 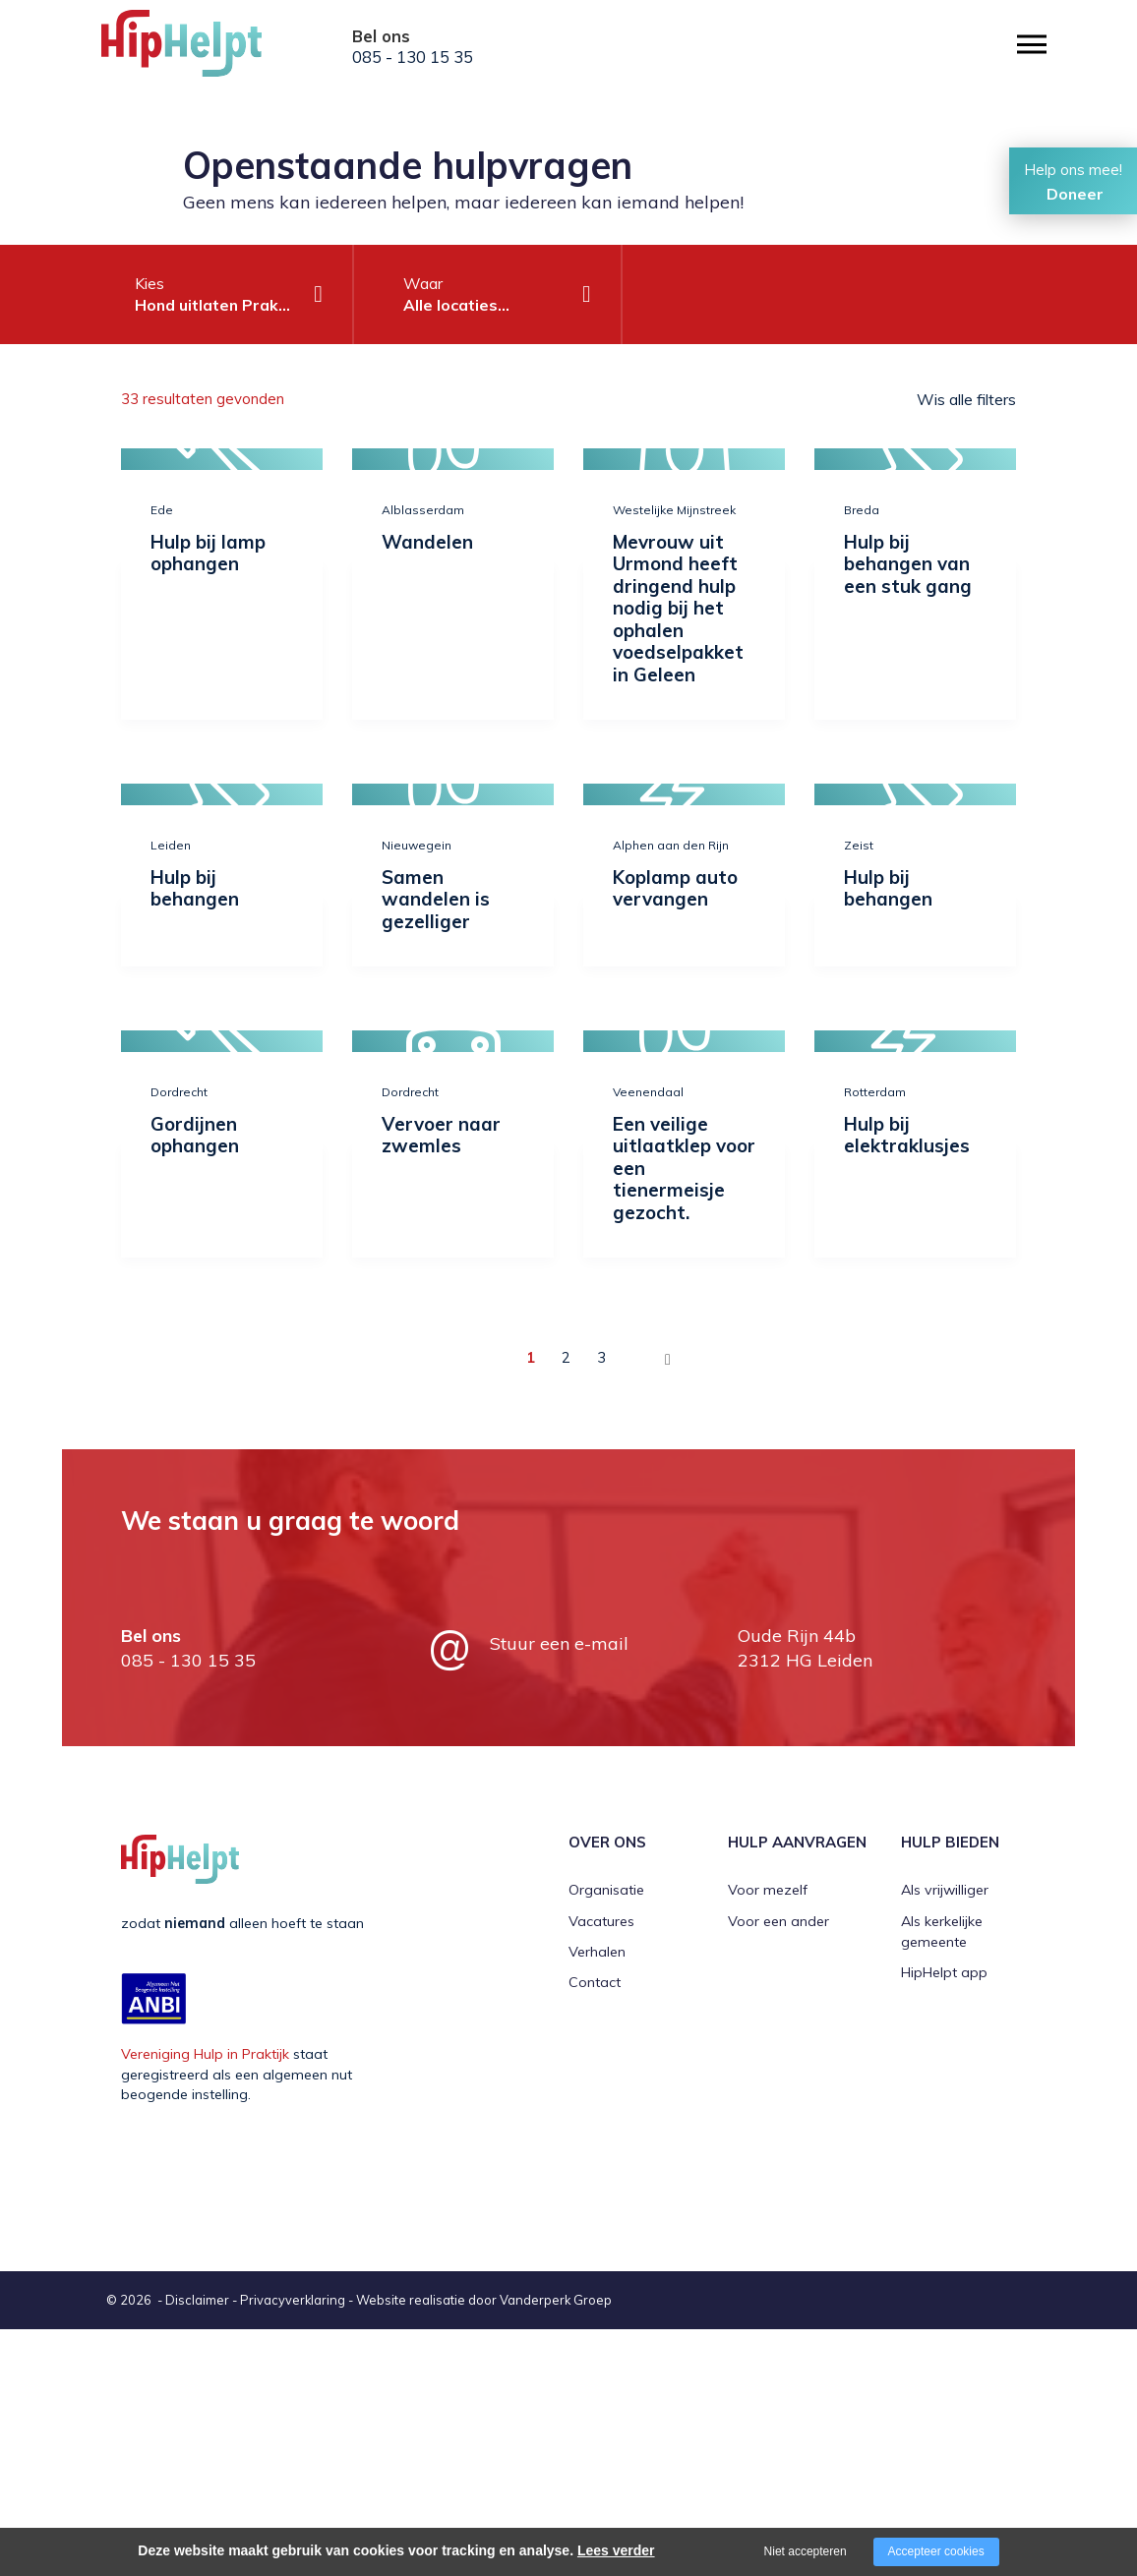 What do you see at coordinates (768, 1890) in the screenshot?
I see `Voor mezelf` at bounding box center [768, 1890].